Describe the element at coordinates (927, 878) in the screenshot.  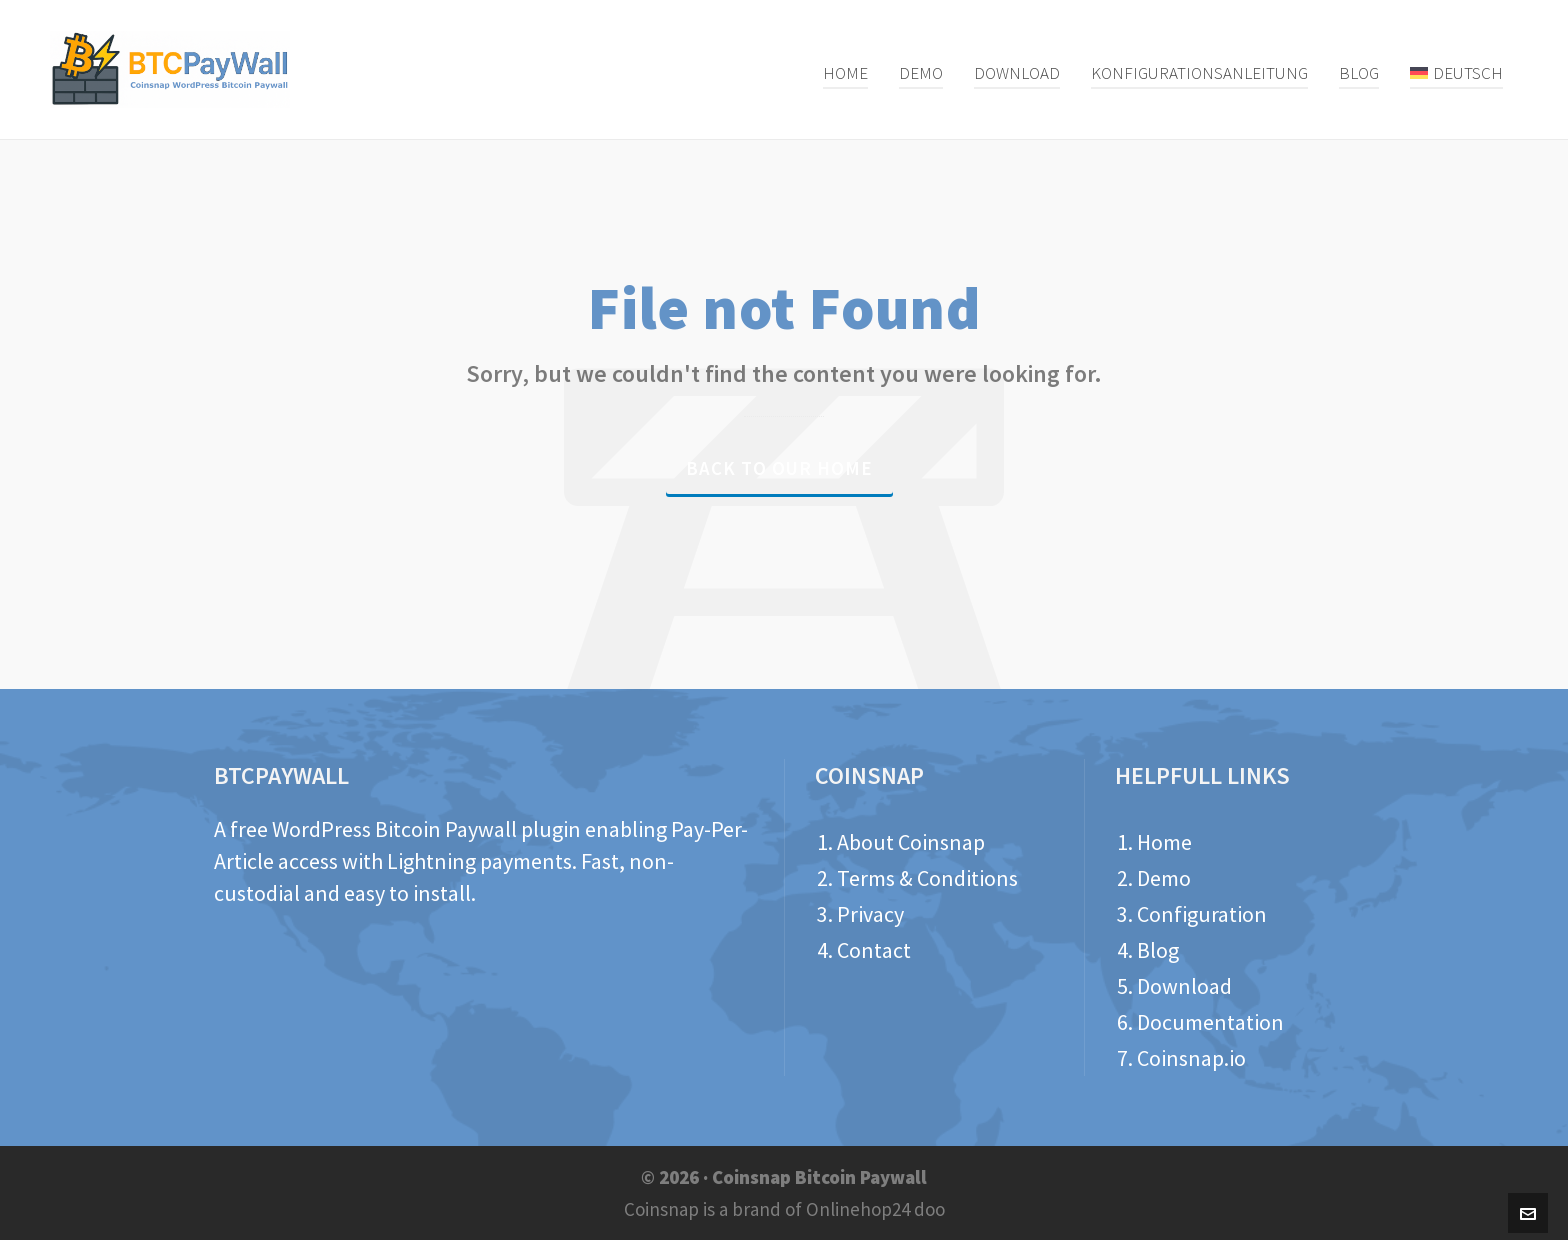
I see `Terms & Conditions` at that location.